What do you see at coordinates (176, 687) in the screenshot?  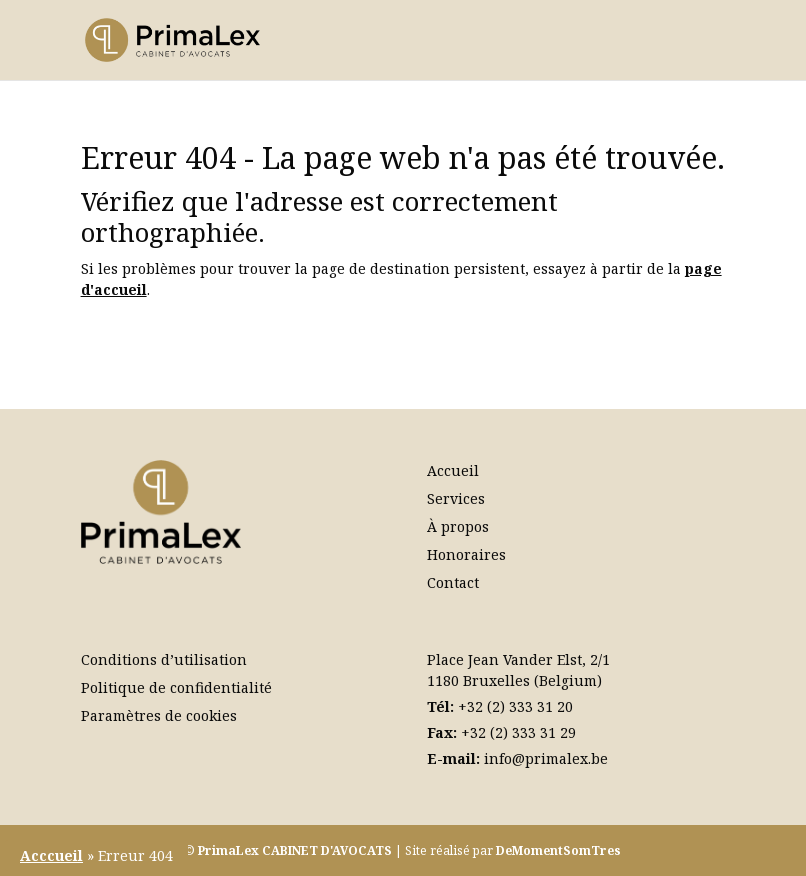 I see `Politique de confidentialité` at bounding box center [176, 687].